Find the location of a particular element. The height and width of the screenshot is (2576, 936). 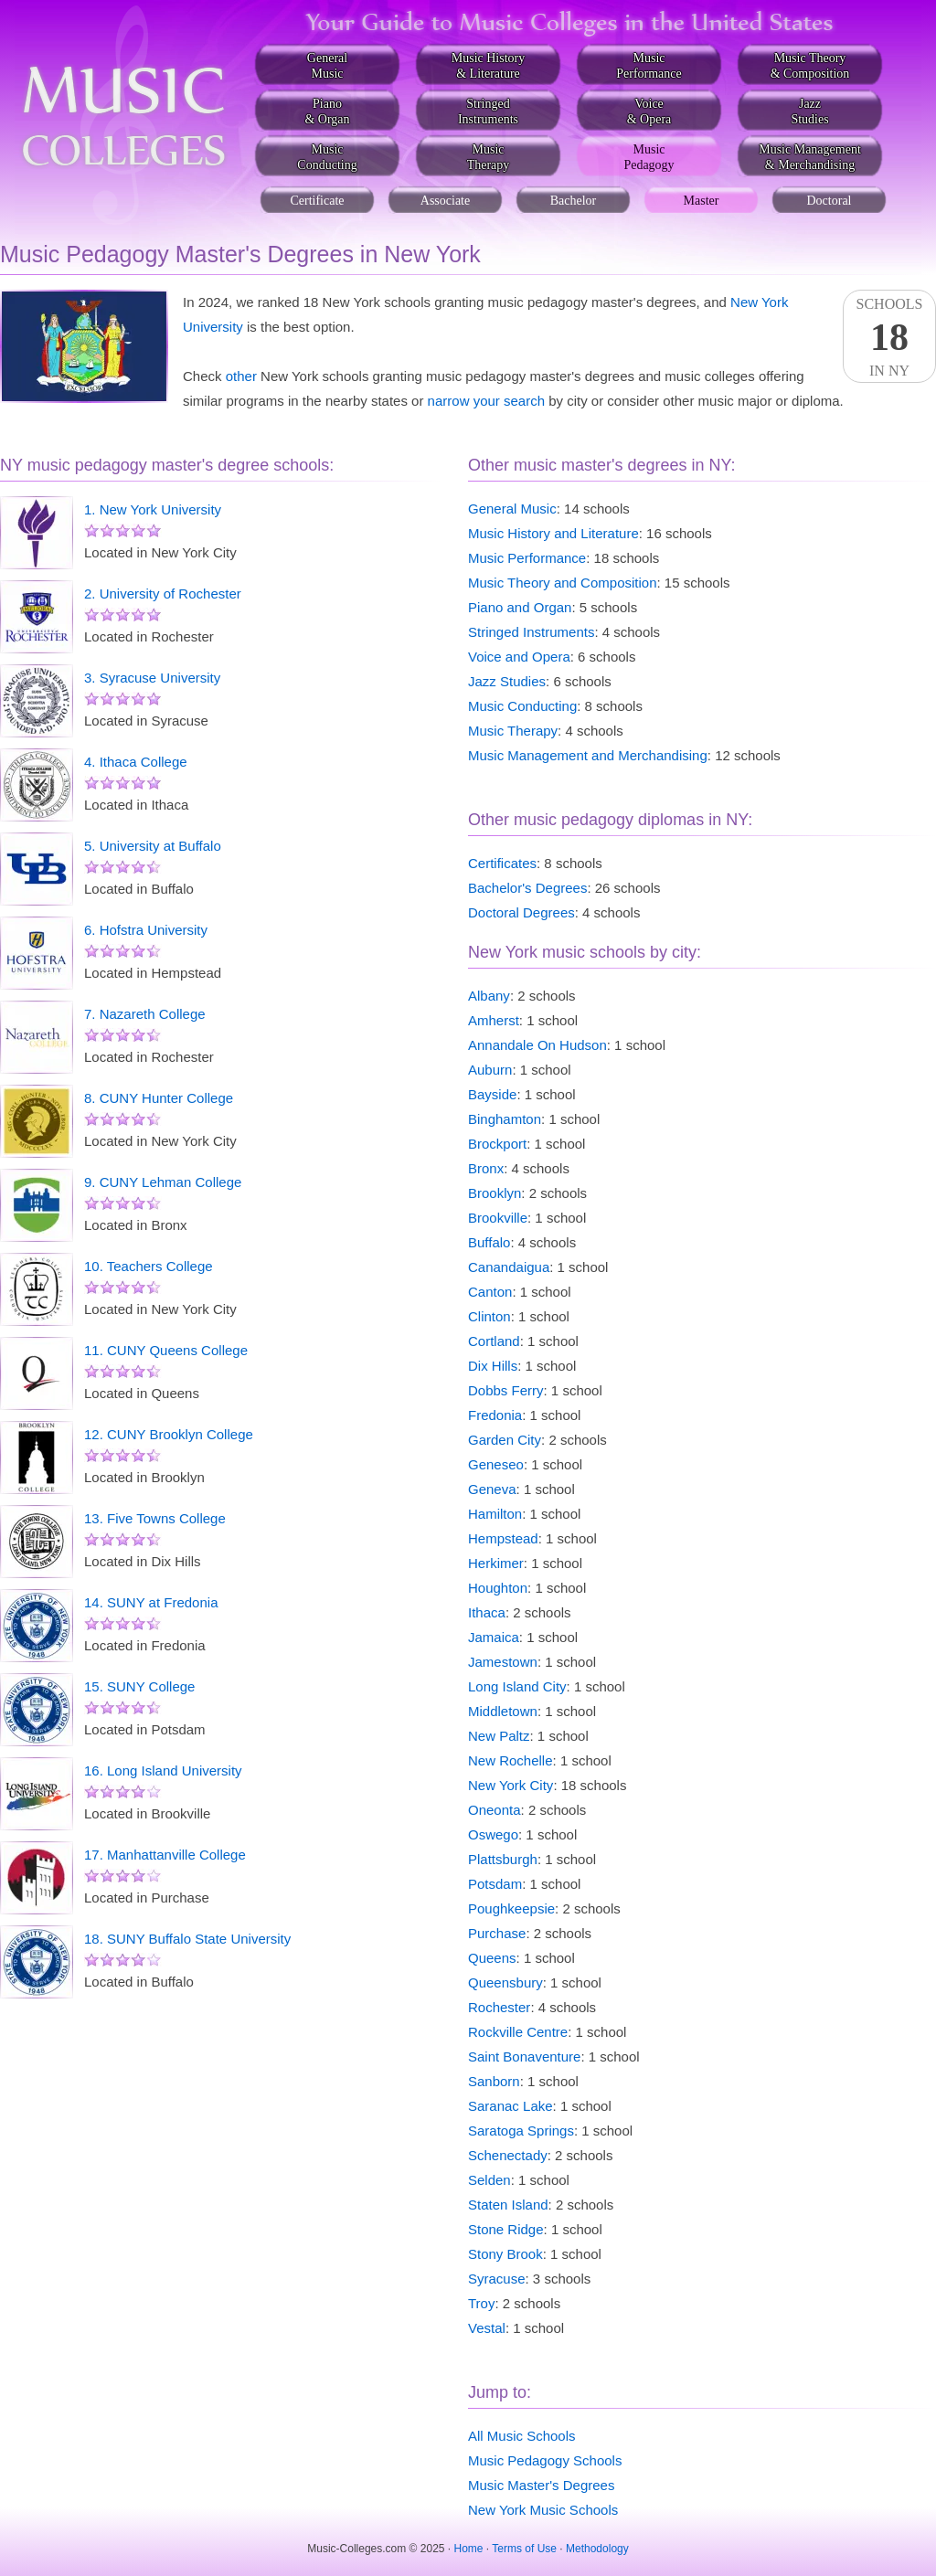

Queensbury is located at coordinates (505, 1982).